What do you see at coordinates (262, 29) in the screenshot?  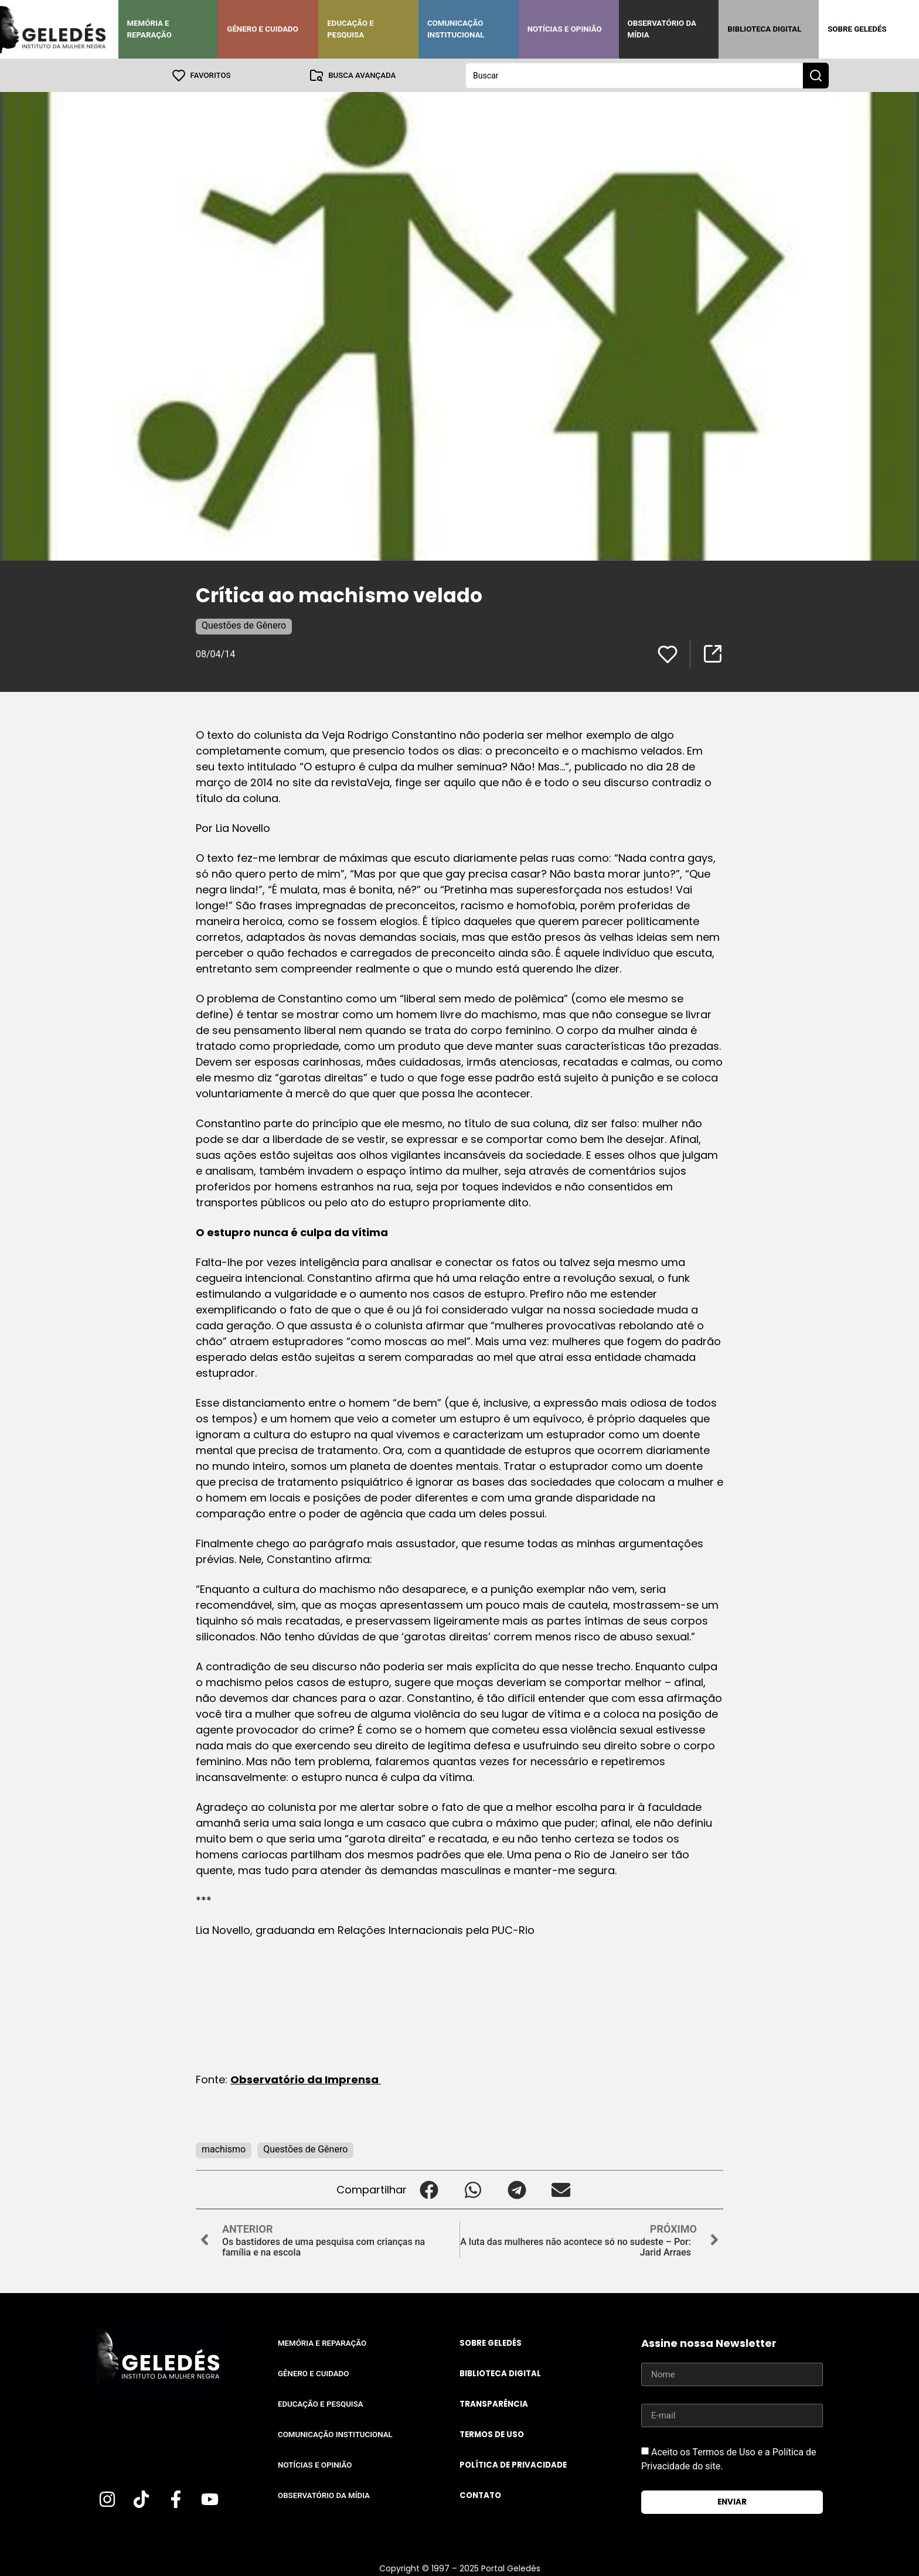 I see `Gênero e Cuidado` at bounding box center [262, 29].